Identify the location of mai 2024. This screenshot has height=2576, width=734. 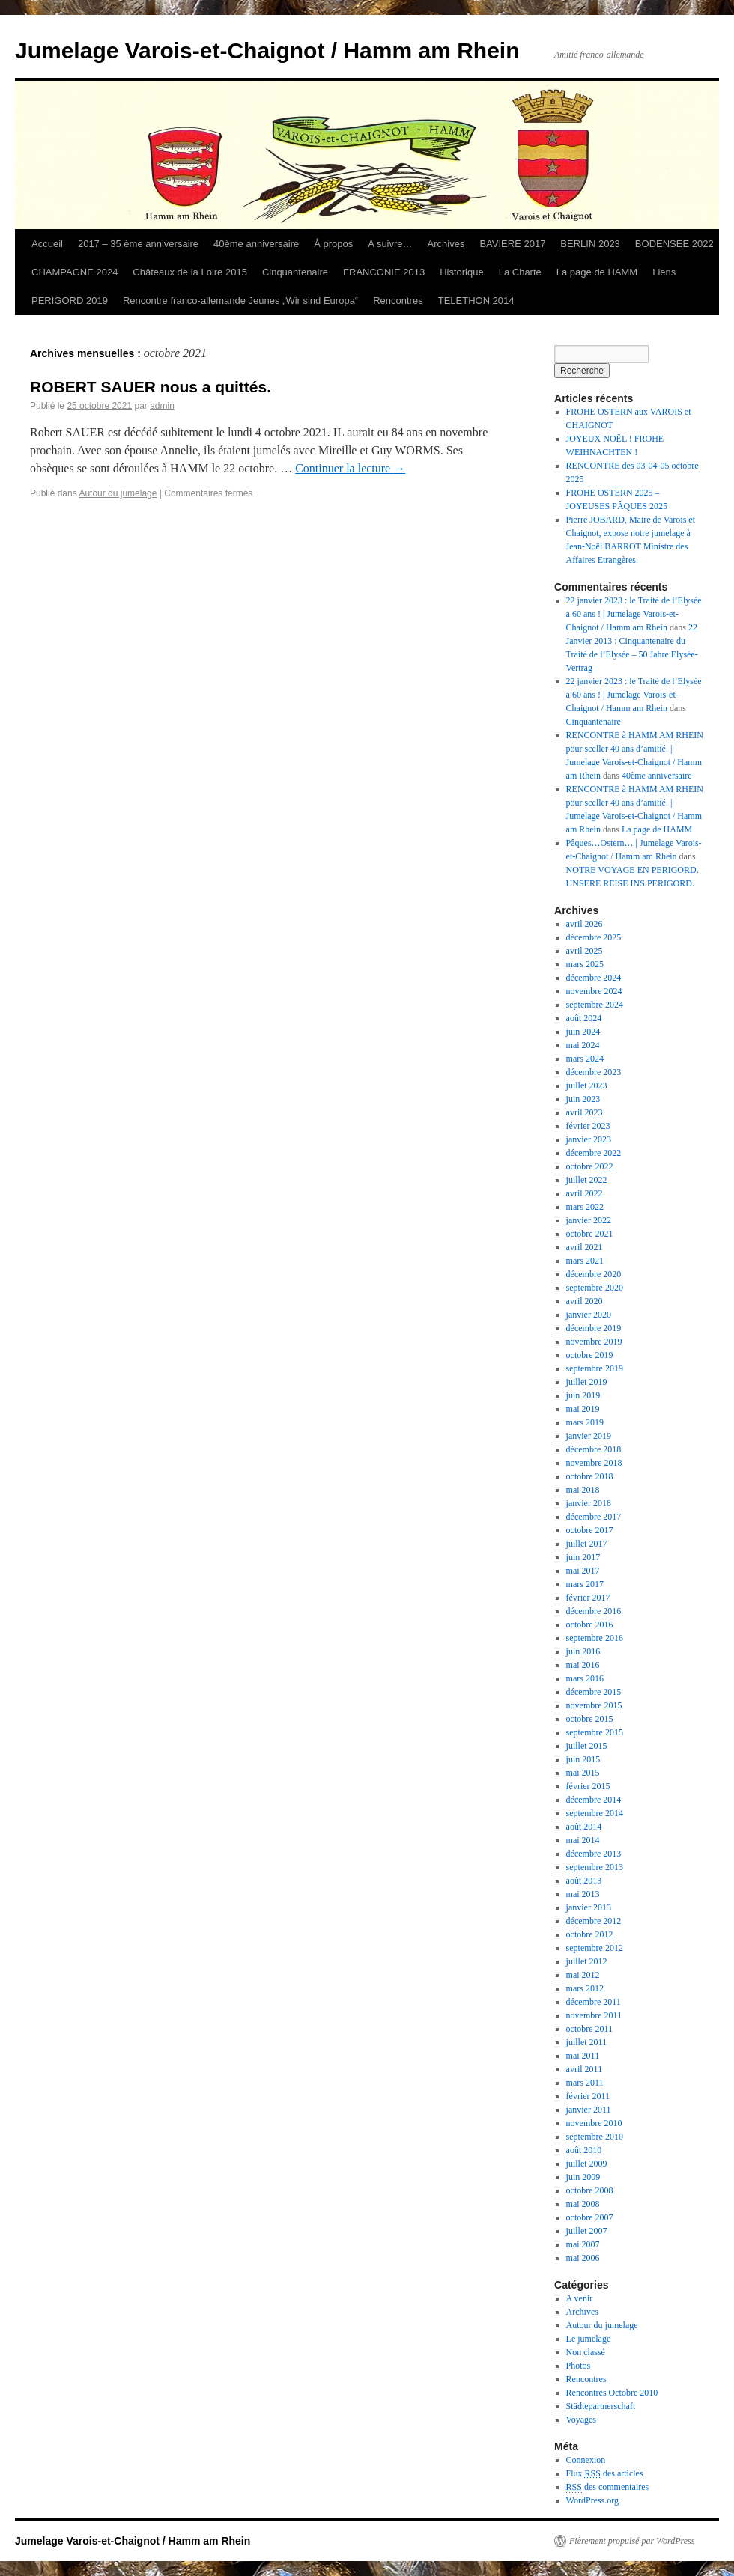
(583, 1045).